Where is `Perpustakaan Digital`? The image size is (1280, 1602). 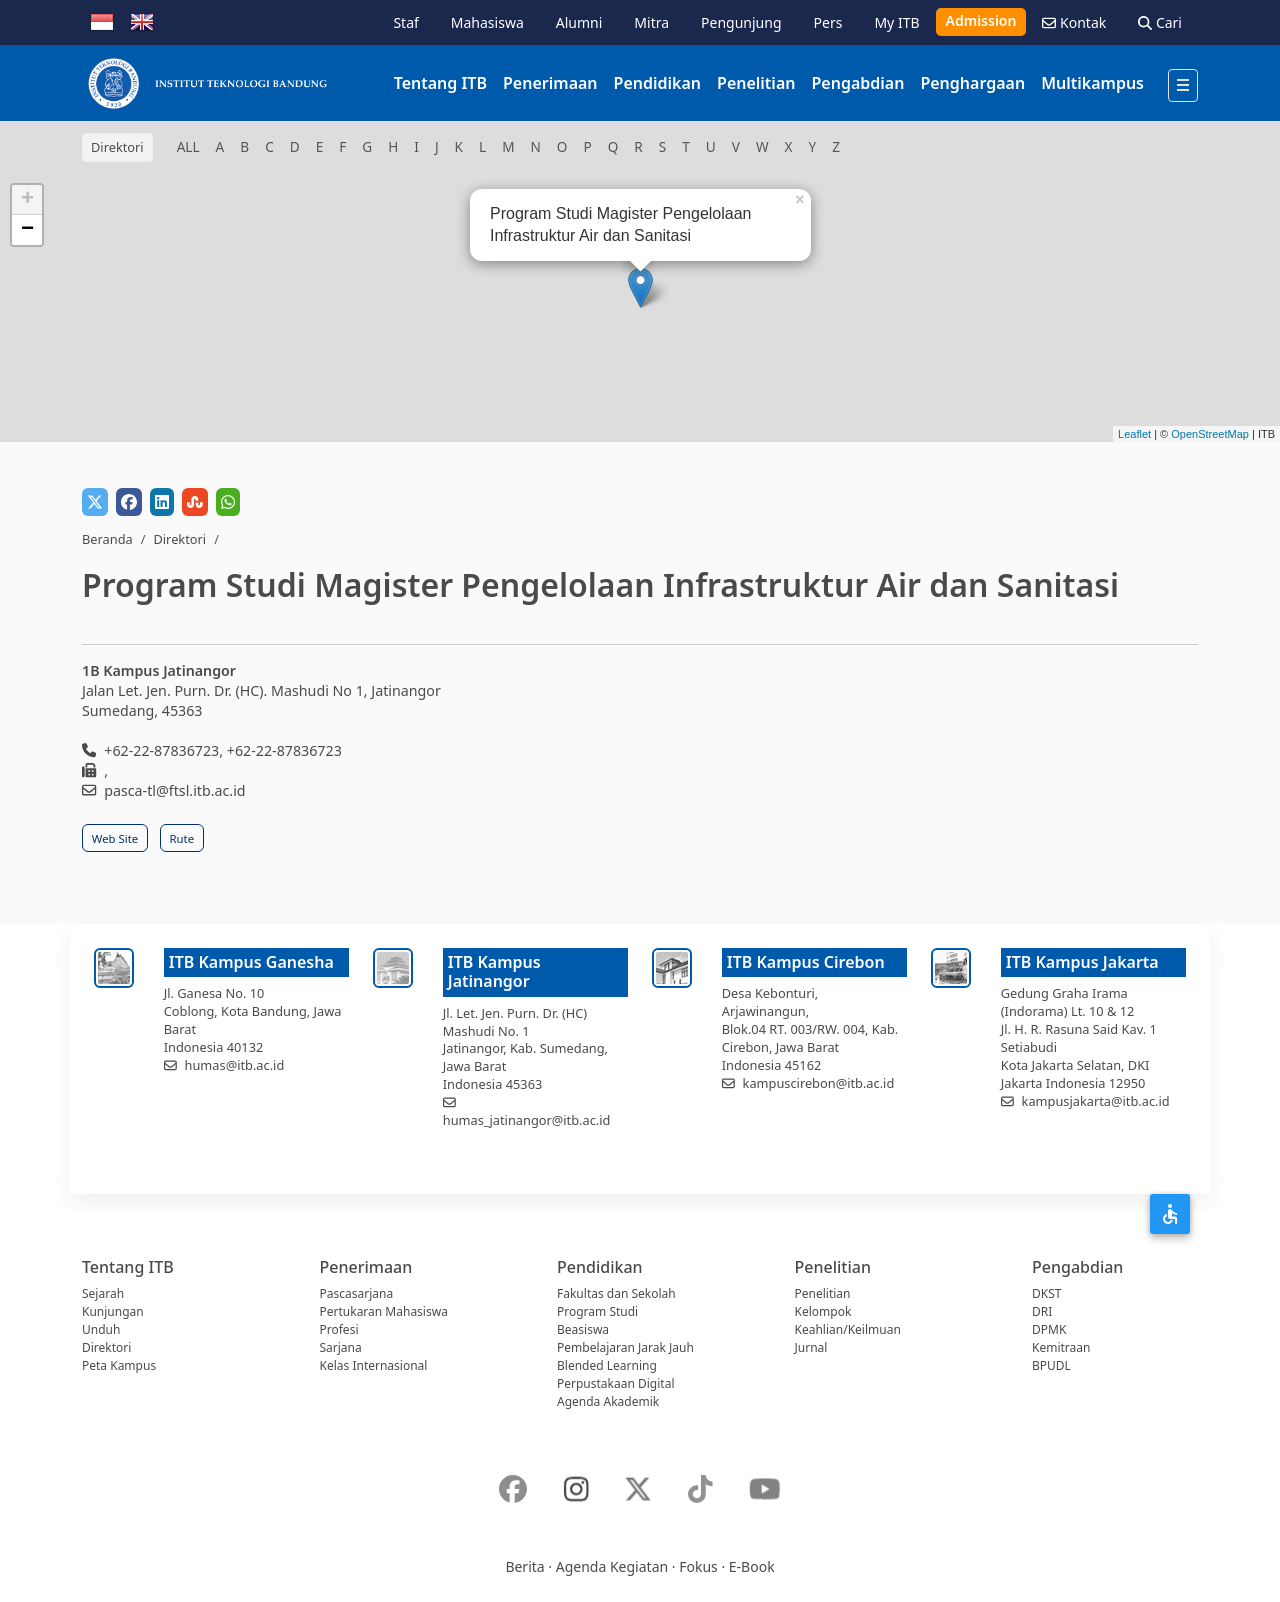 Perpustakaan Digital is located at coordinates (616, 1383).